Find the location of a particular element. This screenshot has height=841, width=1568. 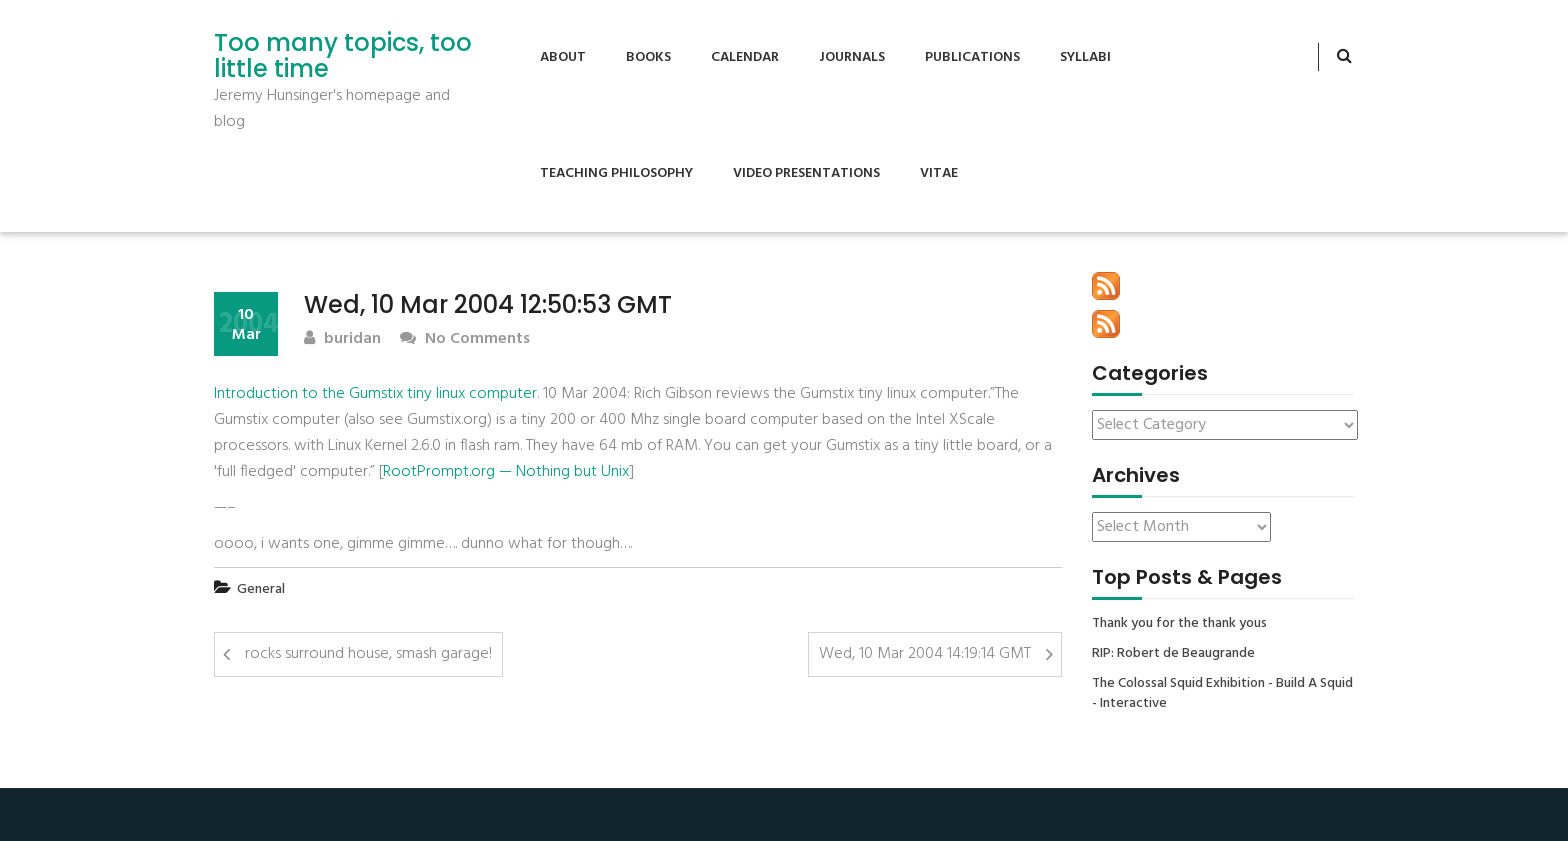

RootPrompt.org — Nothing but Unix is located at coordinates (506, 472).